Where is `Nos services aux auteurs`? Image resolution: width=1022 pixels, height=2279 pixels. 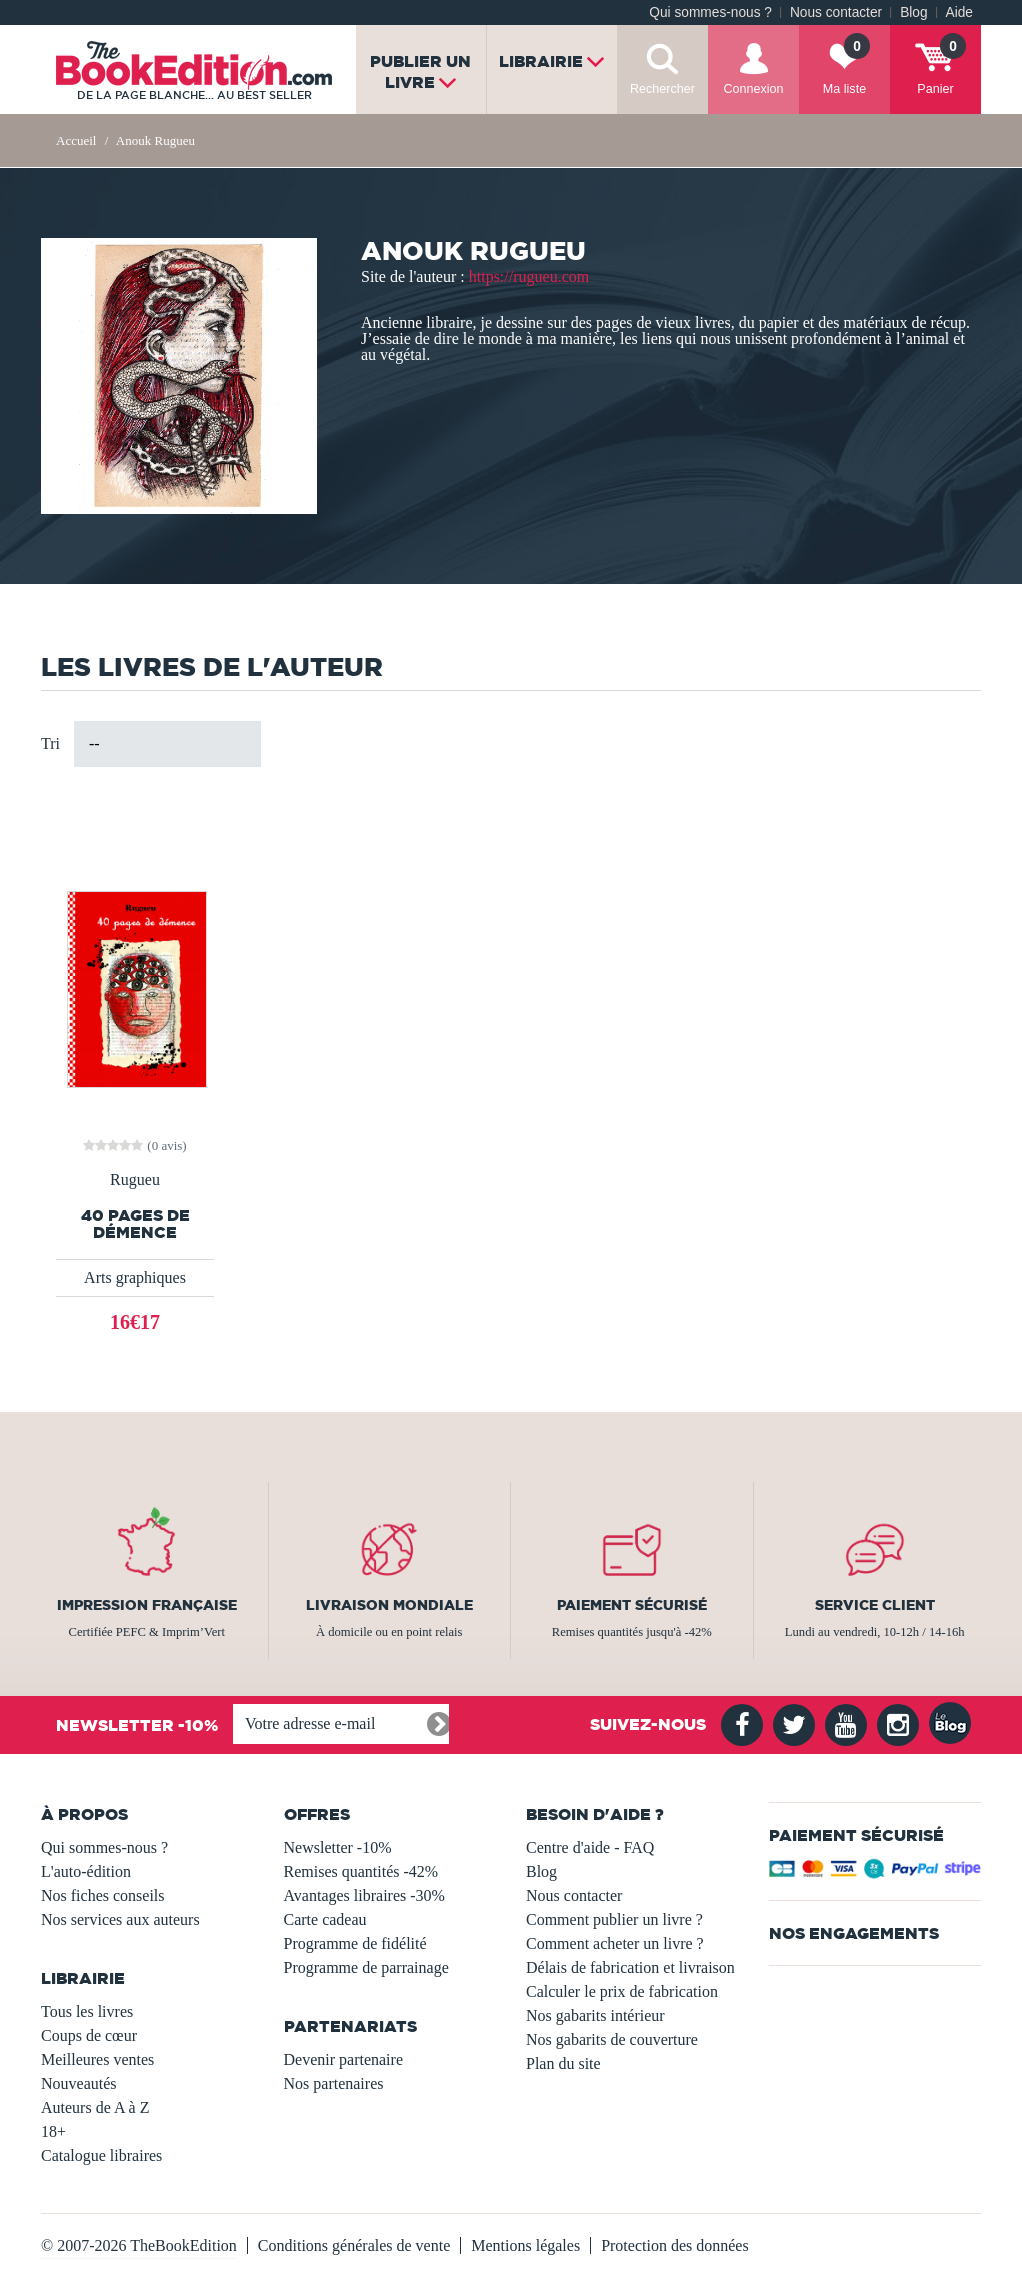 Nos services aux auteurs is located at coordinates (120, 1919).